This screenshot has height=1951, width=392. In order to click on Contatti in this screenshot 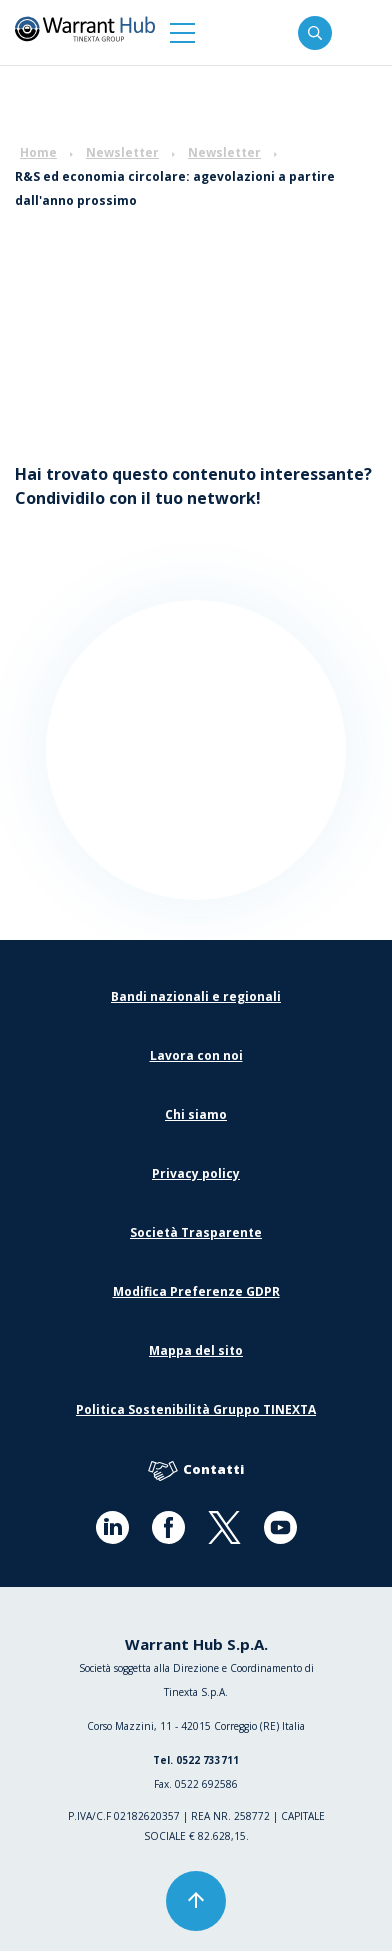, I will do `click(196, 1470)`.